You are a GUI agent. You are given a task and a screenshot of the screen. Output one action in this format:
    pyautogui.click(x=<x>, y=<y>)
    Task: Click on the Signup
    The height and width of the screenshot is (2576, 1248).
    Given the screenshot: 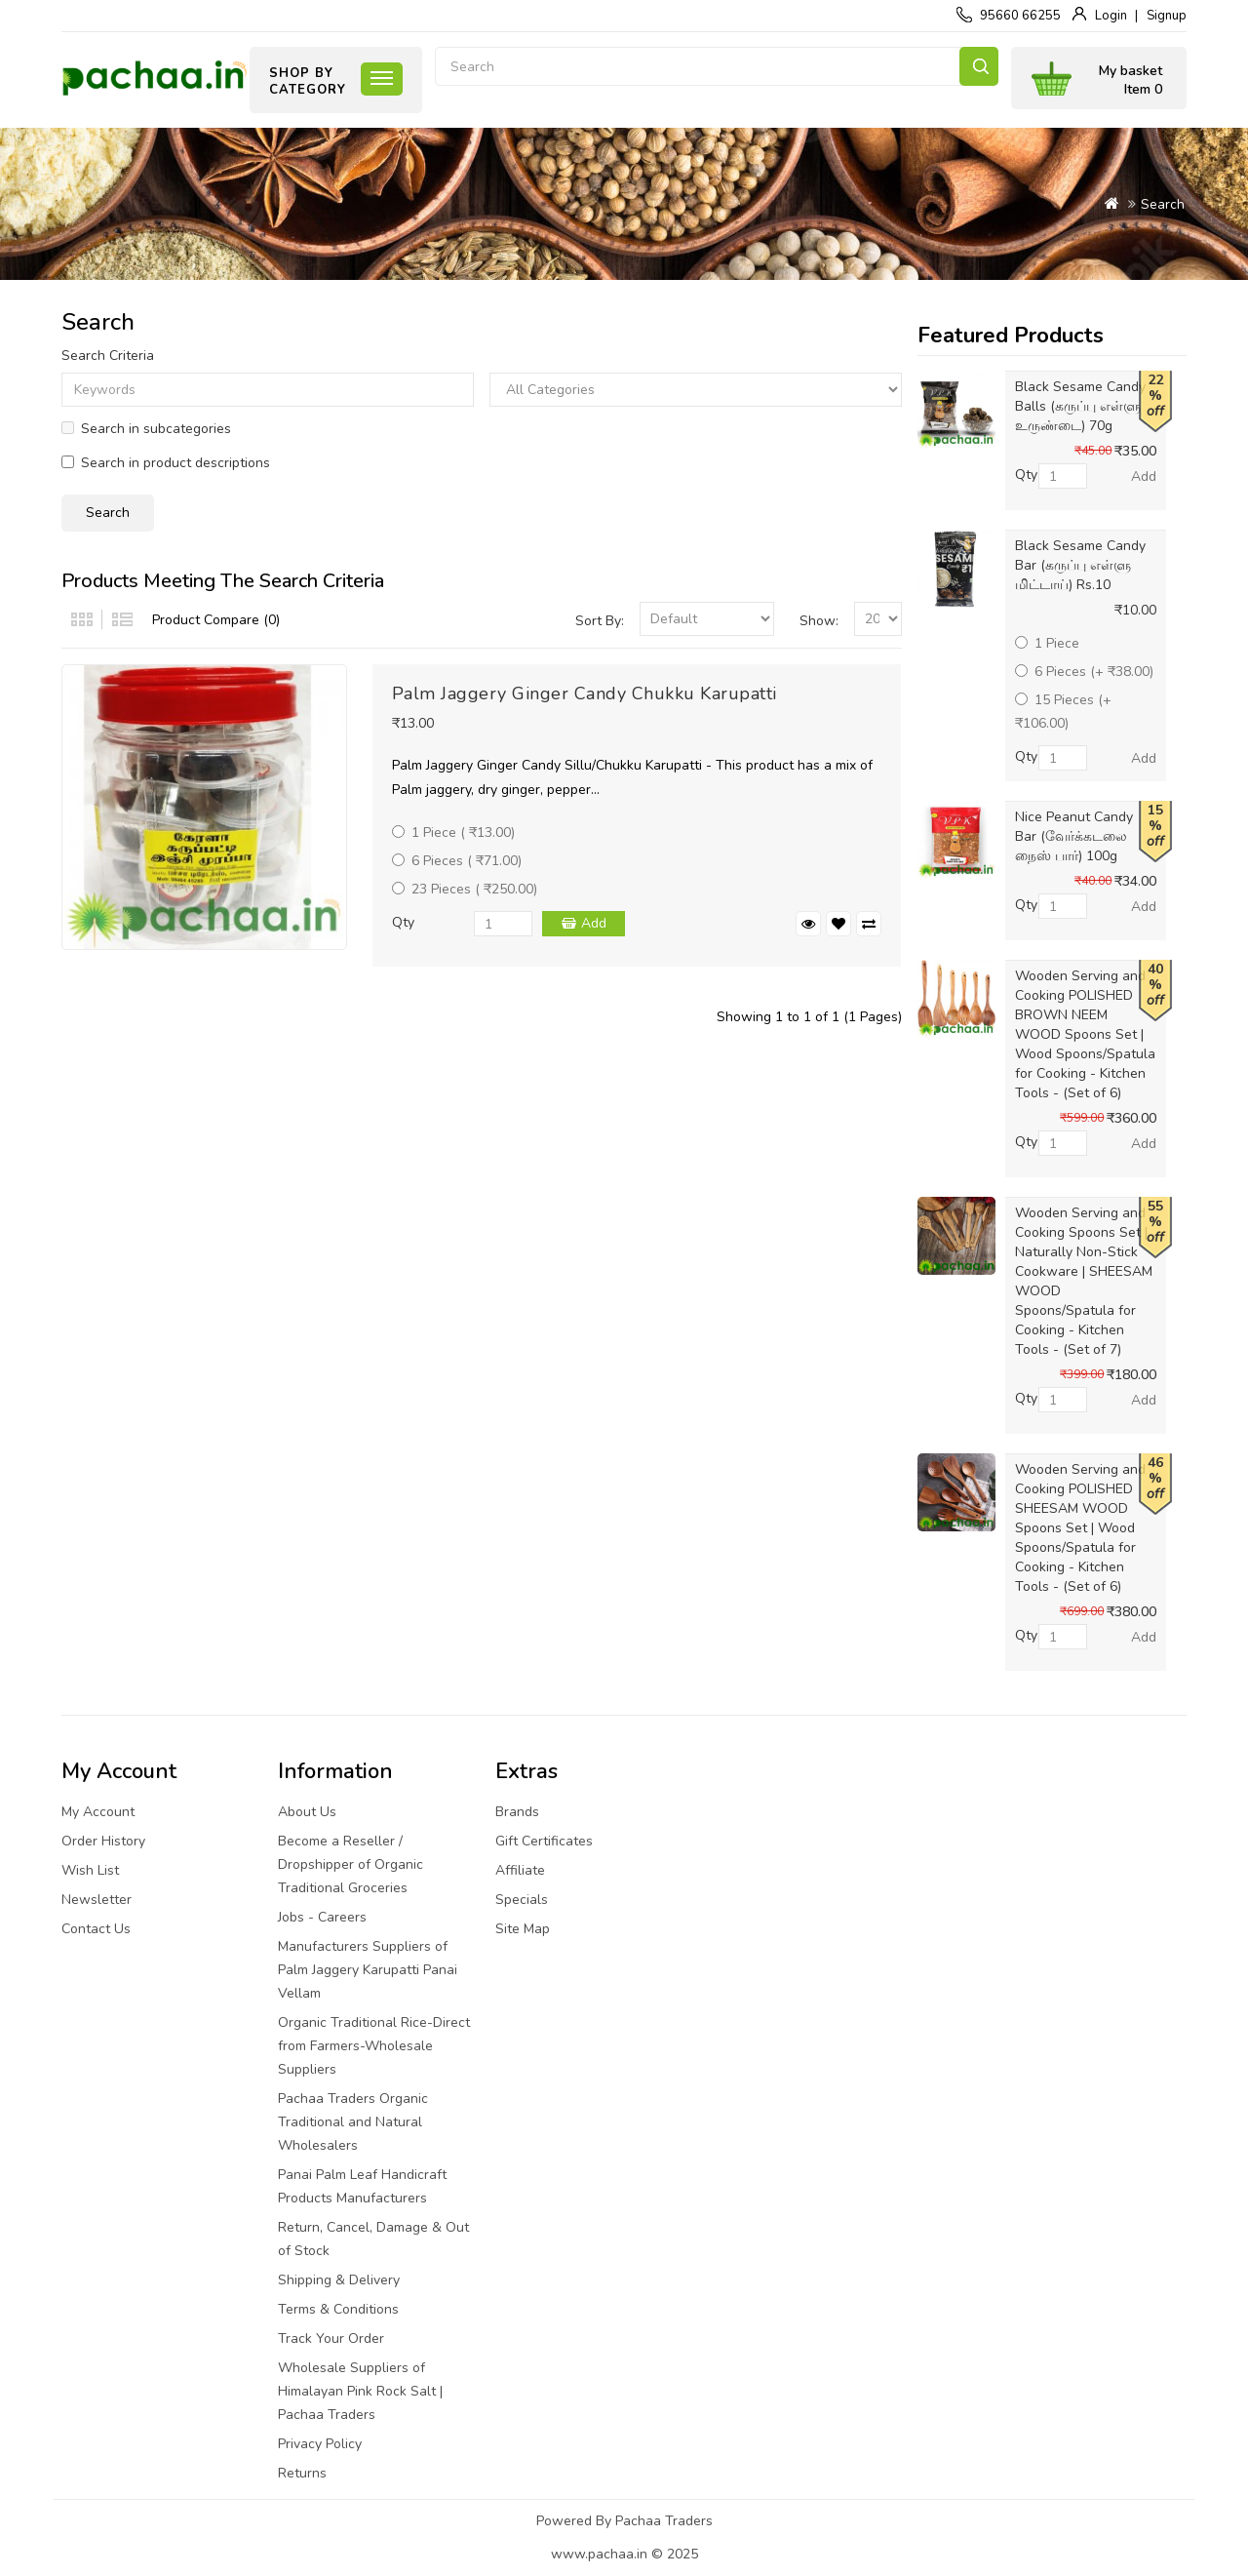 What is the action you would take?
    pyautogui.click(x=1167, y=15)
    